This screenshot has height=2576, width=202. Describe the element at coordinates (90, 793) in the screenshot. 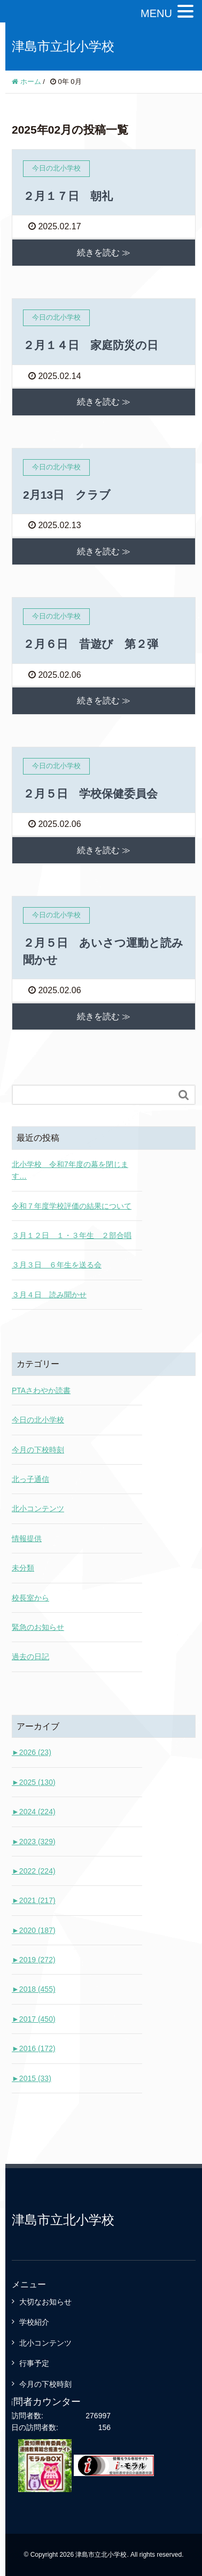

I see `２月５日 学校保健委員会` at that location.